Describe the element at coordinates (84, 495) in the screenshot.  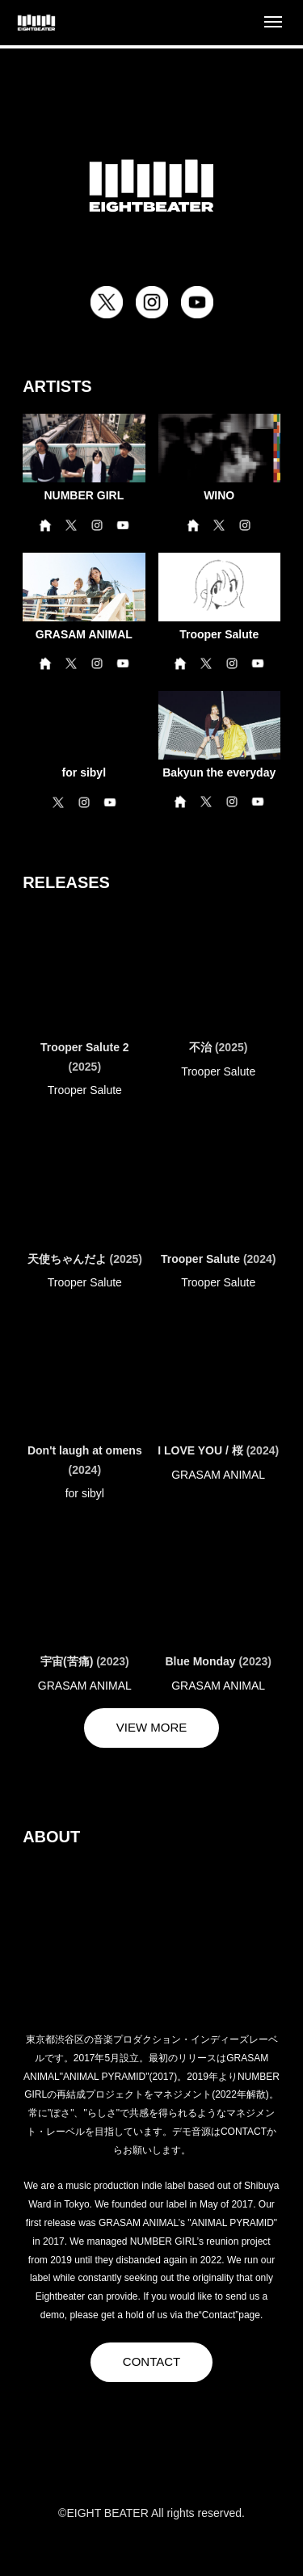
I see `NUMBER GIRL` at that location.